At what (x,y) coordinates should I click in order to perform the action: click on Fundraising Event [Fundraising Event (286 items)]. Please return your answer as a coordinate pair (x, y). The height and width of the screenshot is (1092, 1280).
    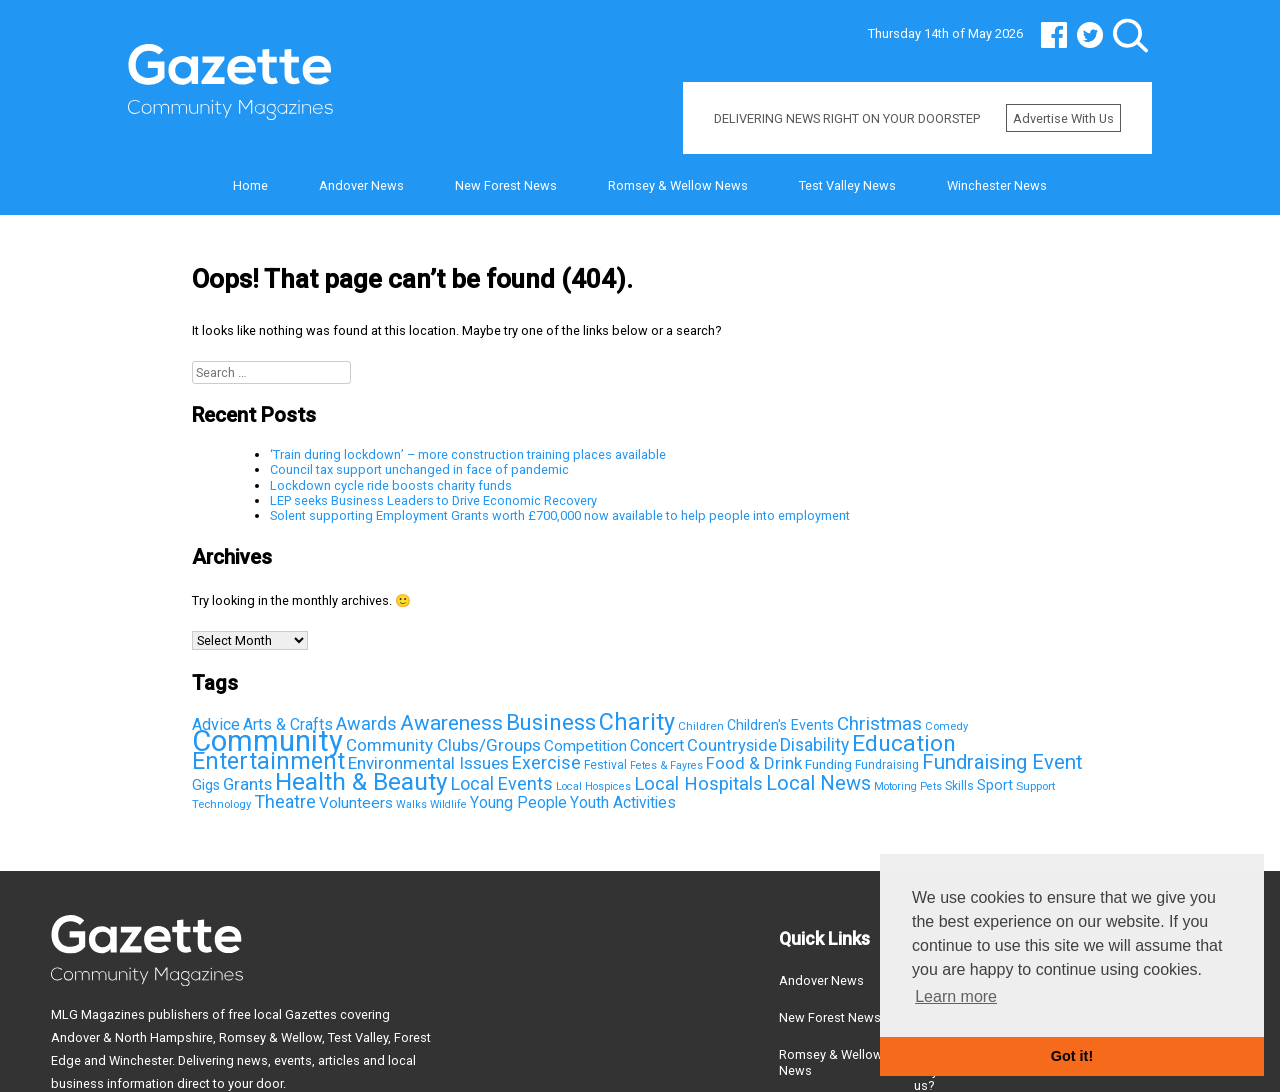
    Looking at the image, I should click on (1002, 762).